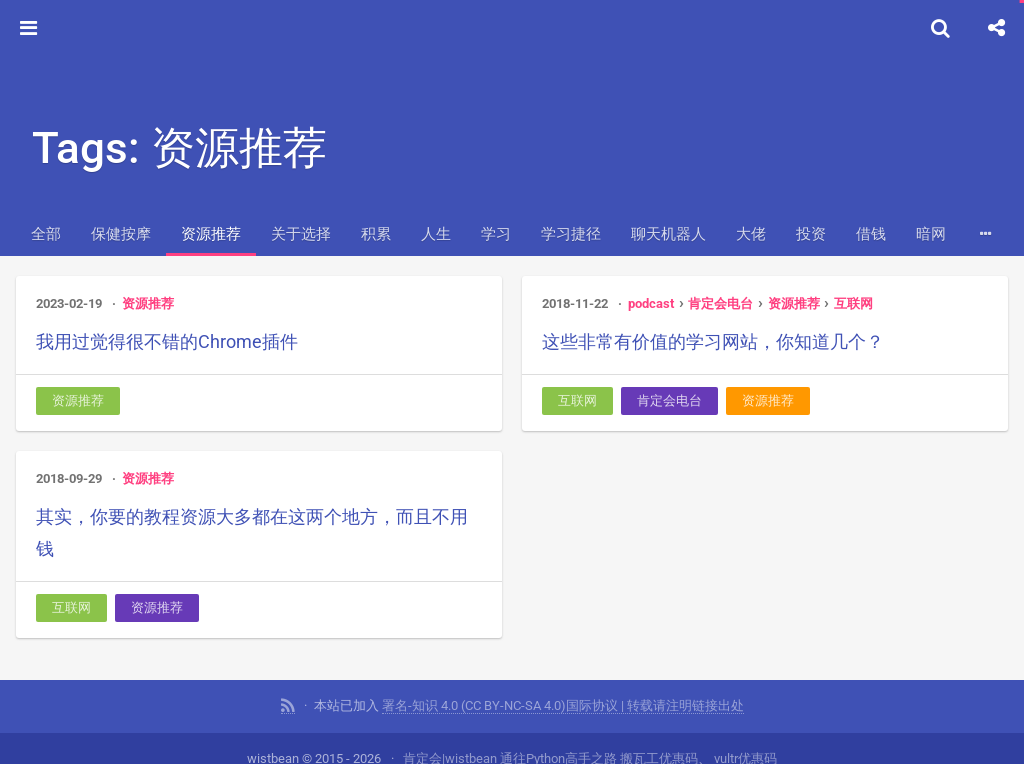 Image resolution: width=1024 pixels, height=764 pixels. I want to click on 互联网, so click(853, 303).